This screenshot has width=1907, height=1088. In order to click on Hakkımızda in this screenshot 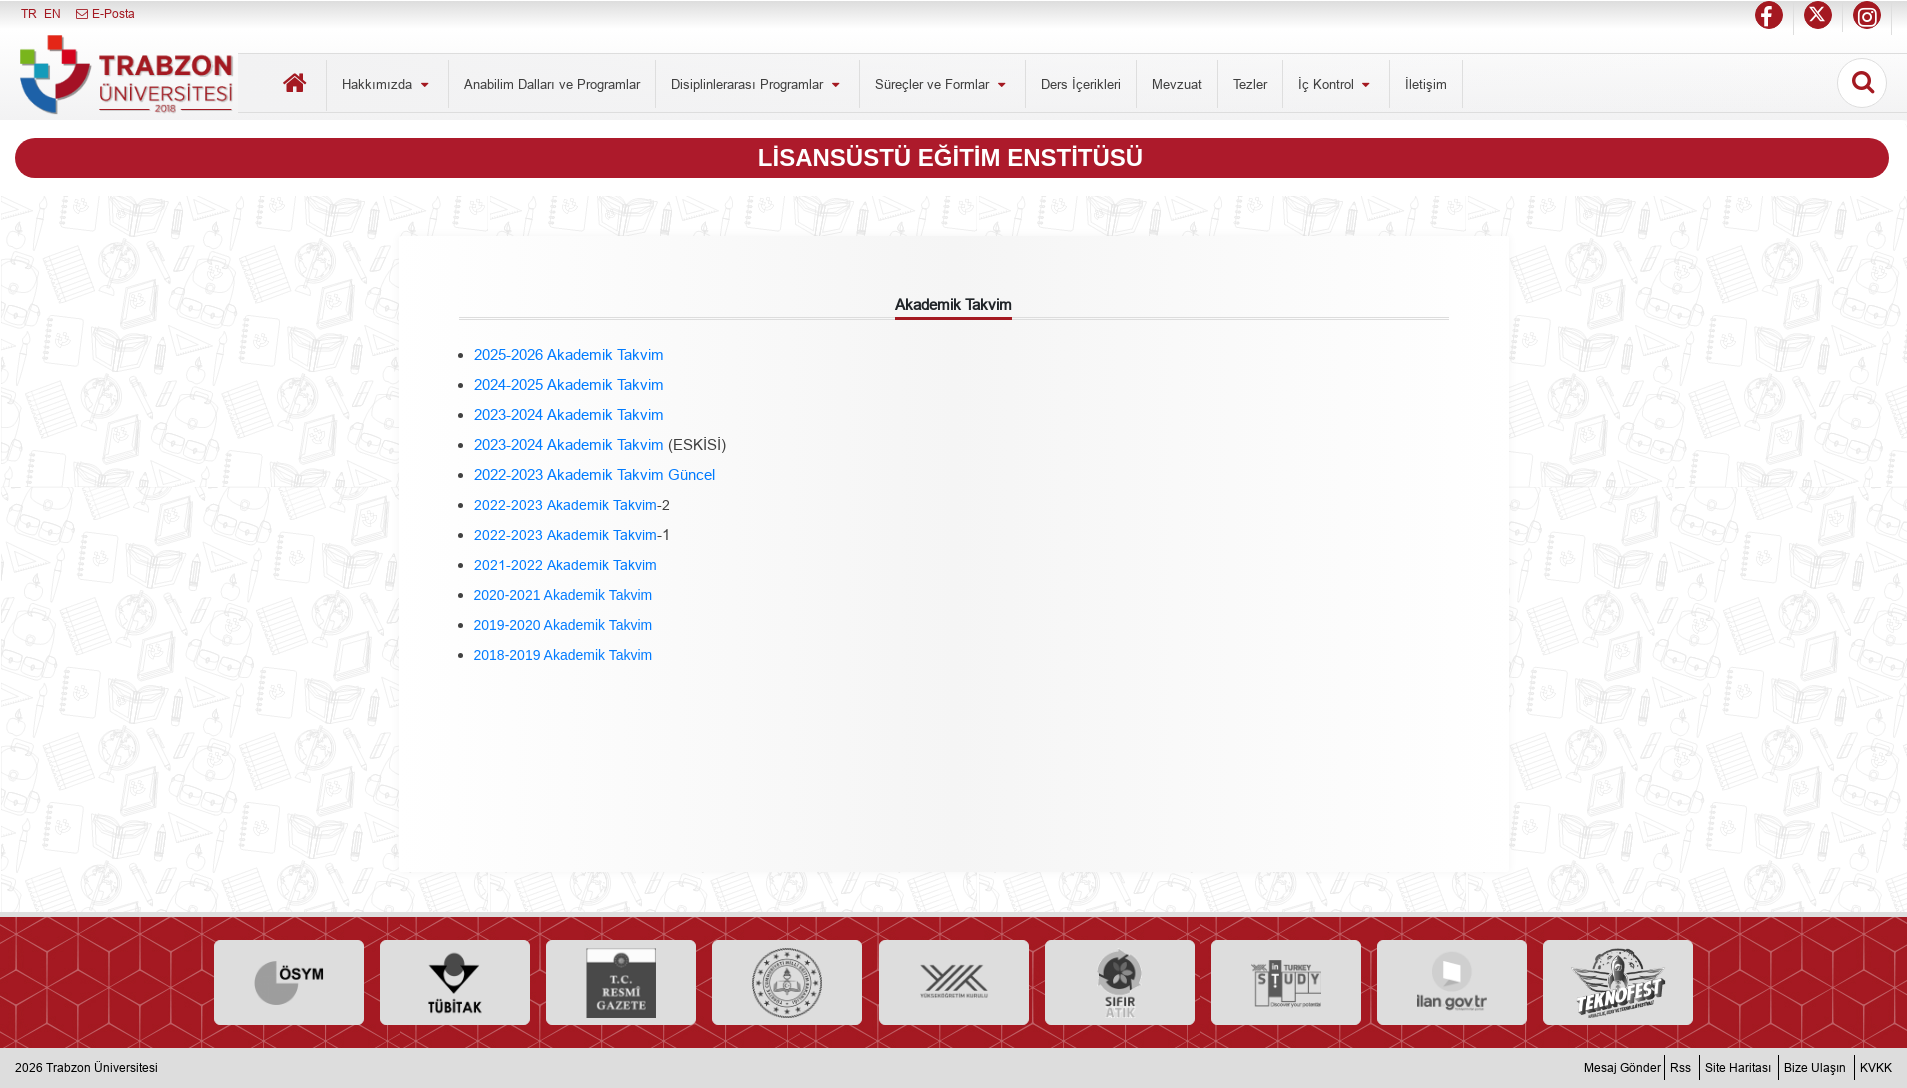, I will do `click(387, 84)`.